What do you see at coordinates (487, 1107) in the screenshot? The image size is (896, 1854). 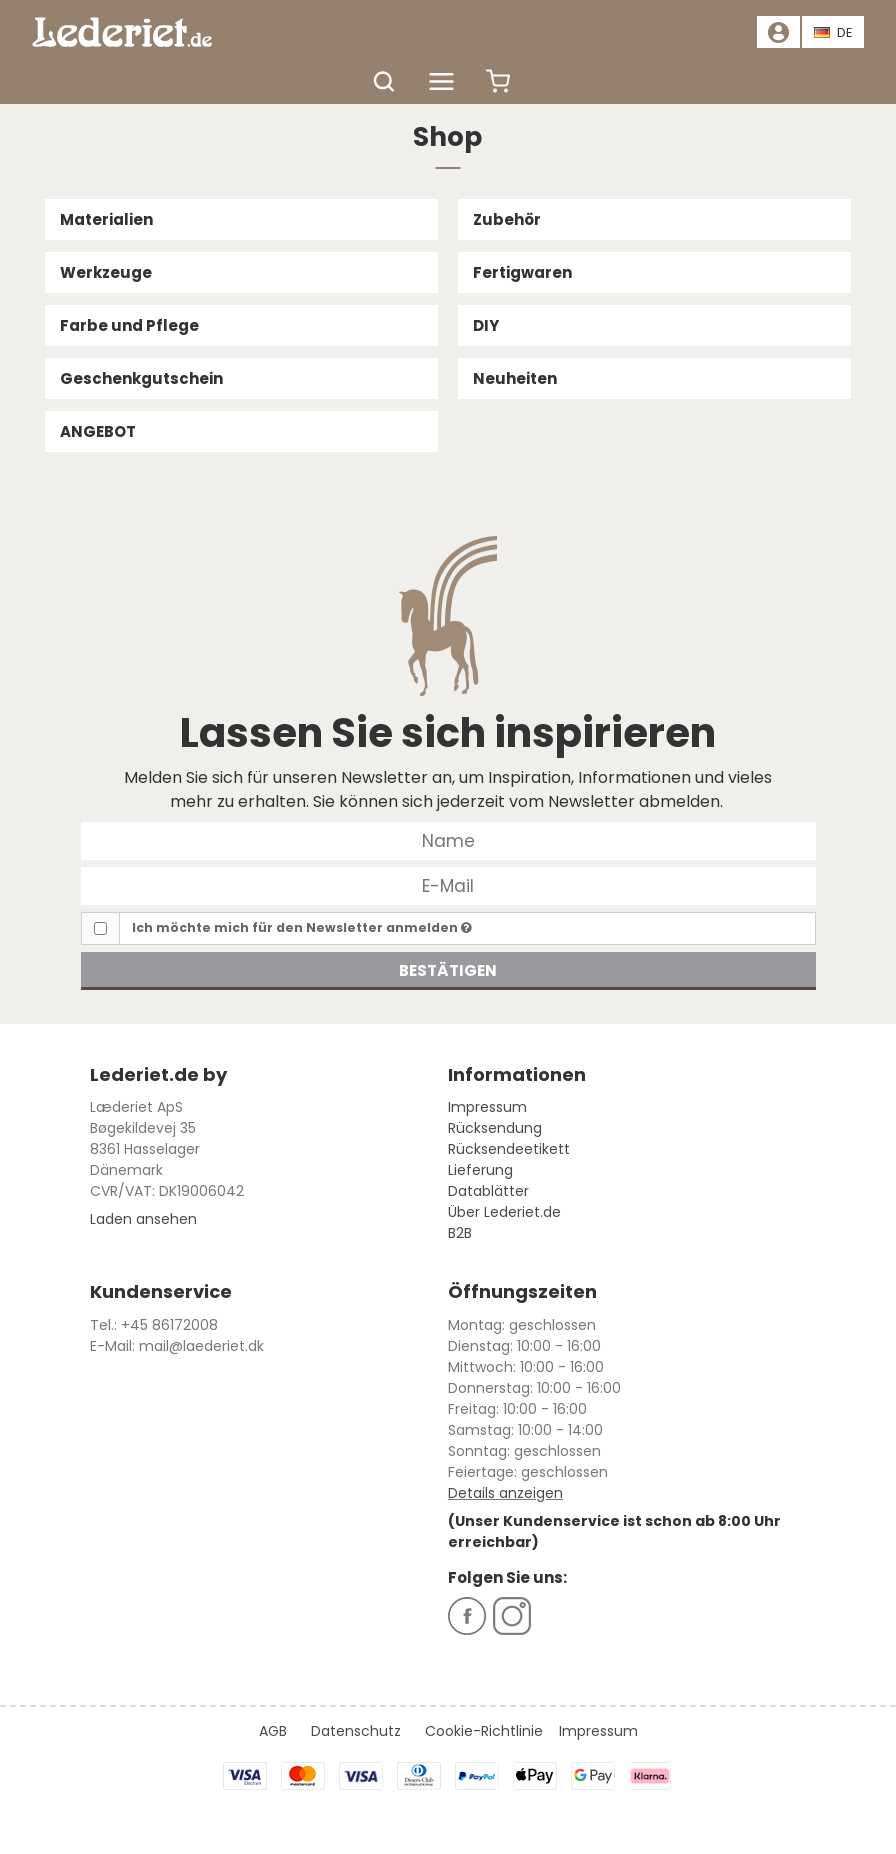 I see `Impressum` at bounding box center [487, 1107].